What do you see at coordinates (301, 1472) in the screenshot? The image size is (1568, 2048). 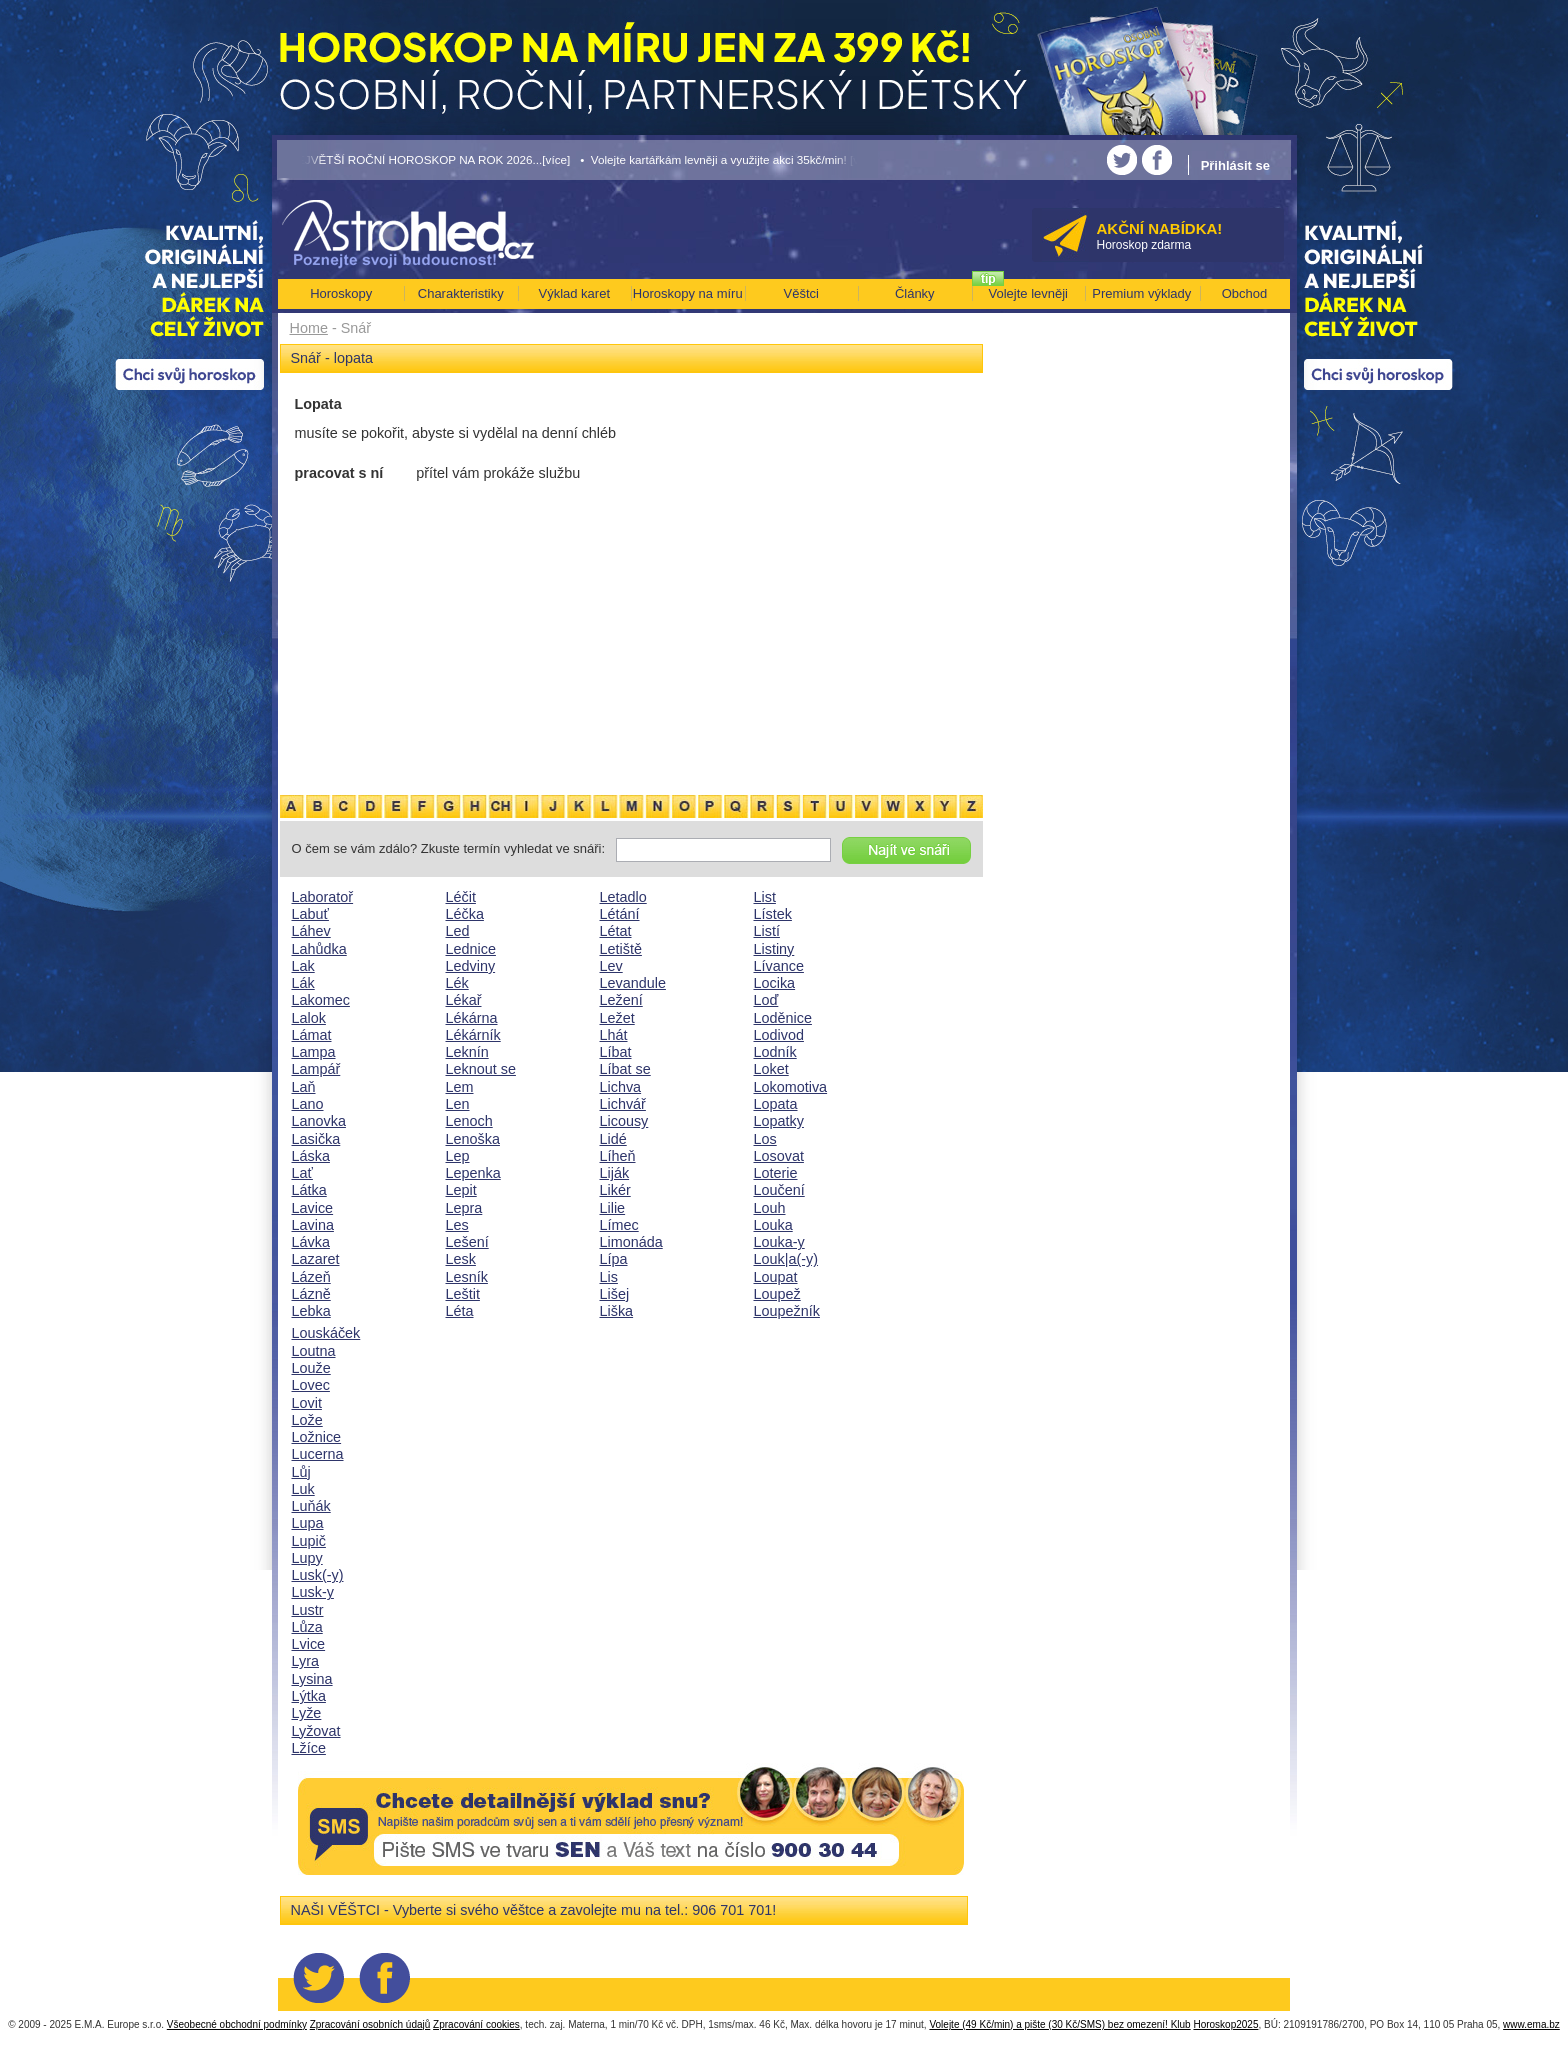 I see `Lůj` at bounding box center [301, 1472].